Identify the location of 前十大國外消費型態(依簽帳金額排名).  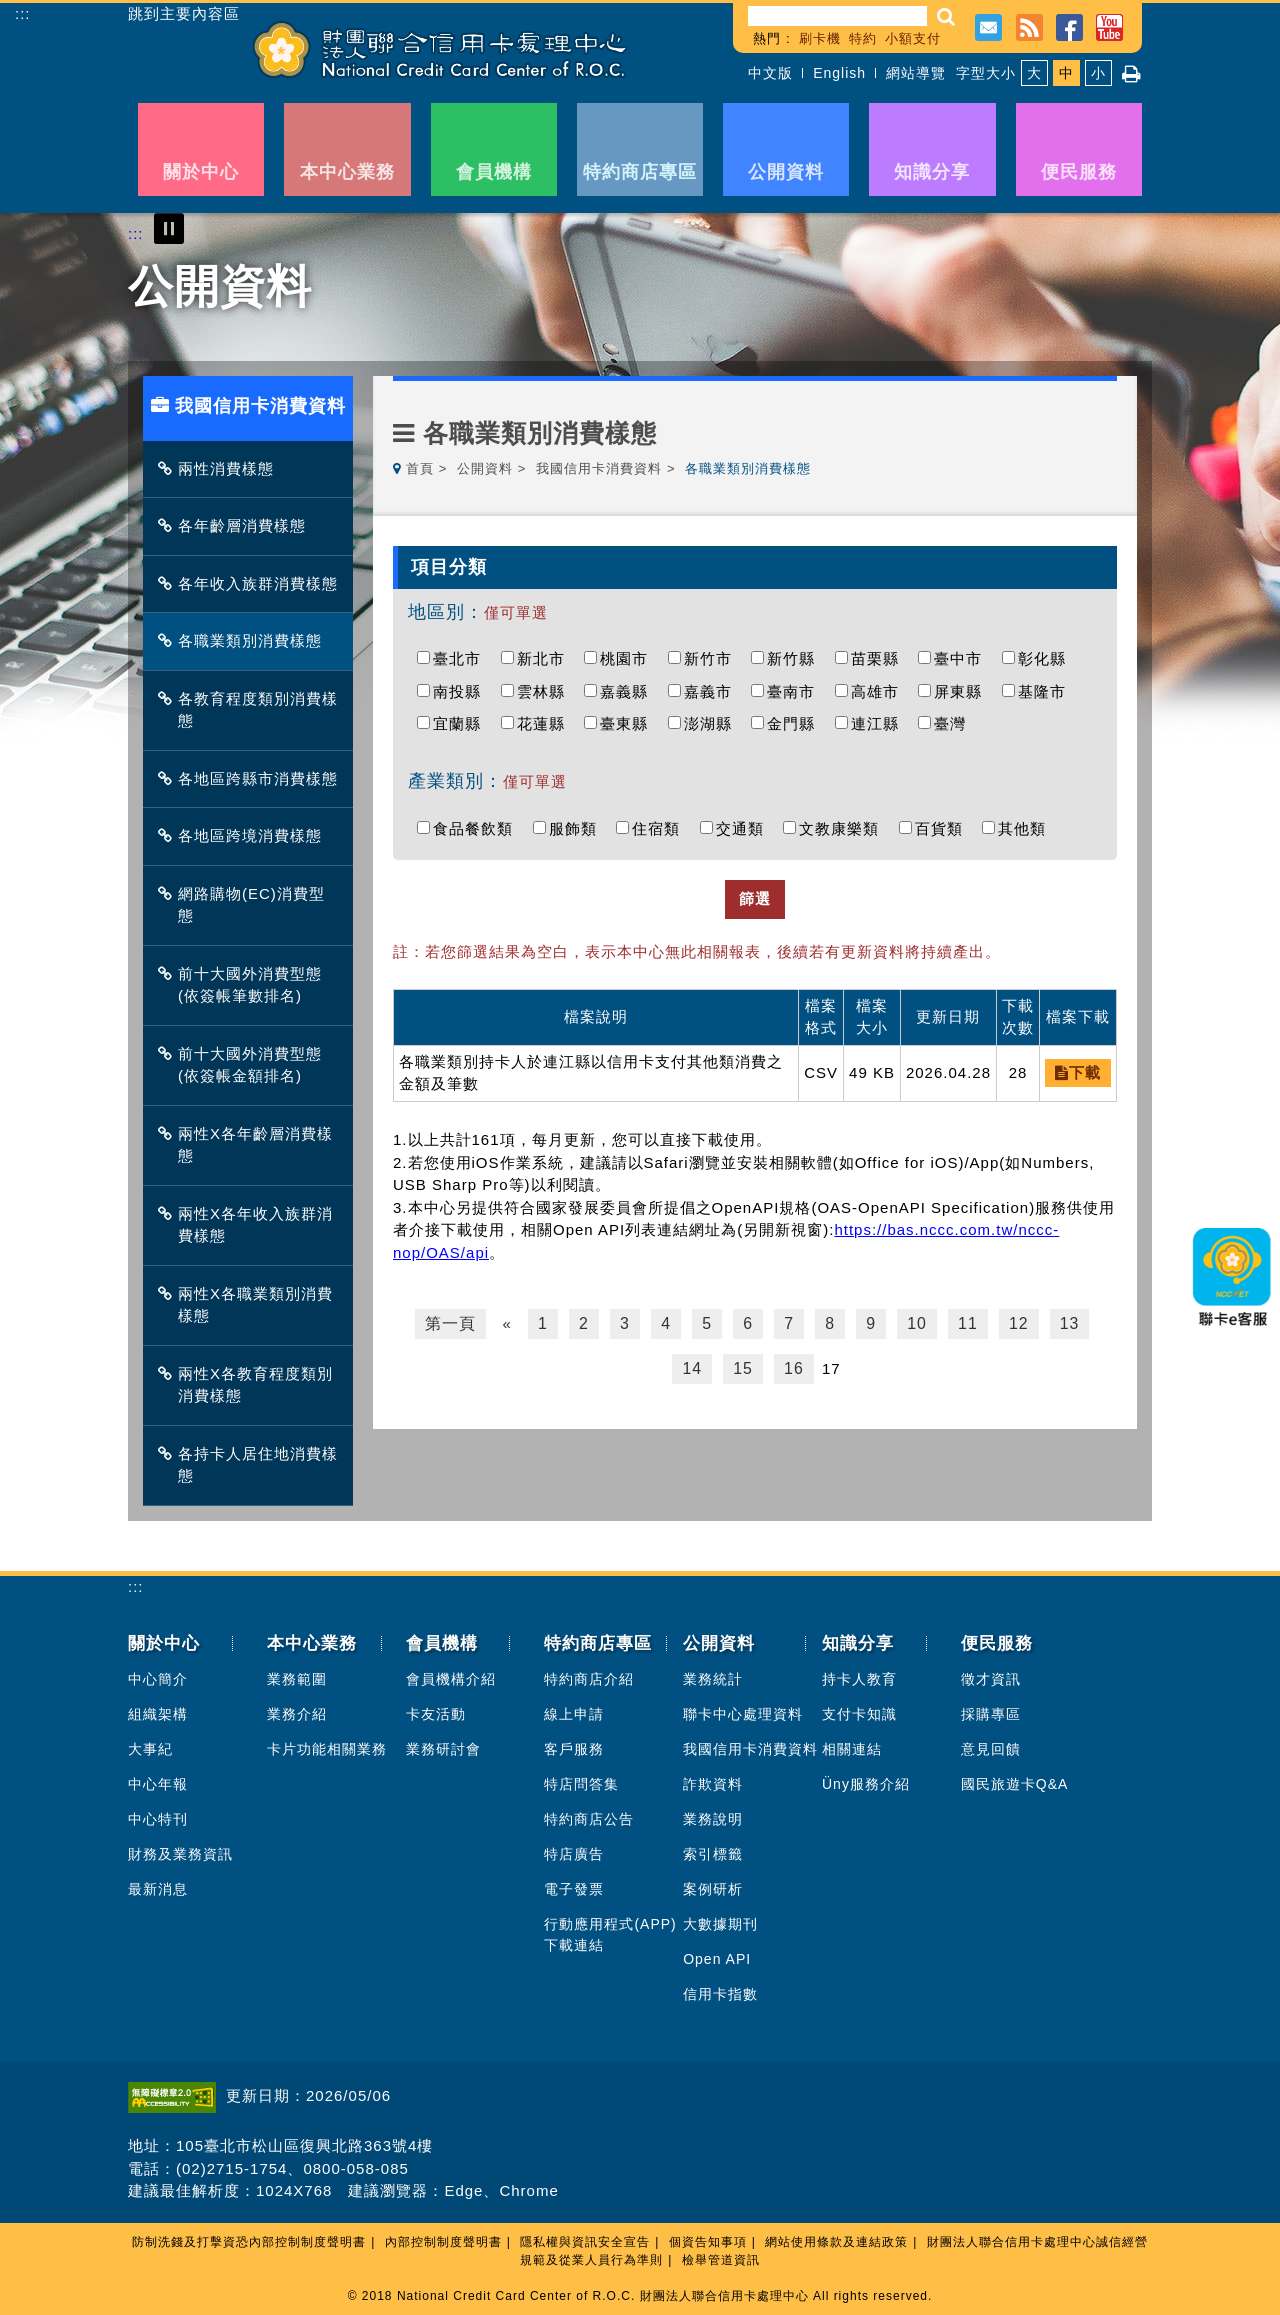
(245, 1065).